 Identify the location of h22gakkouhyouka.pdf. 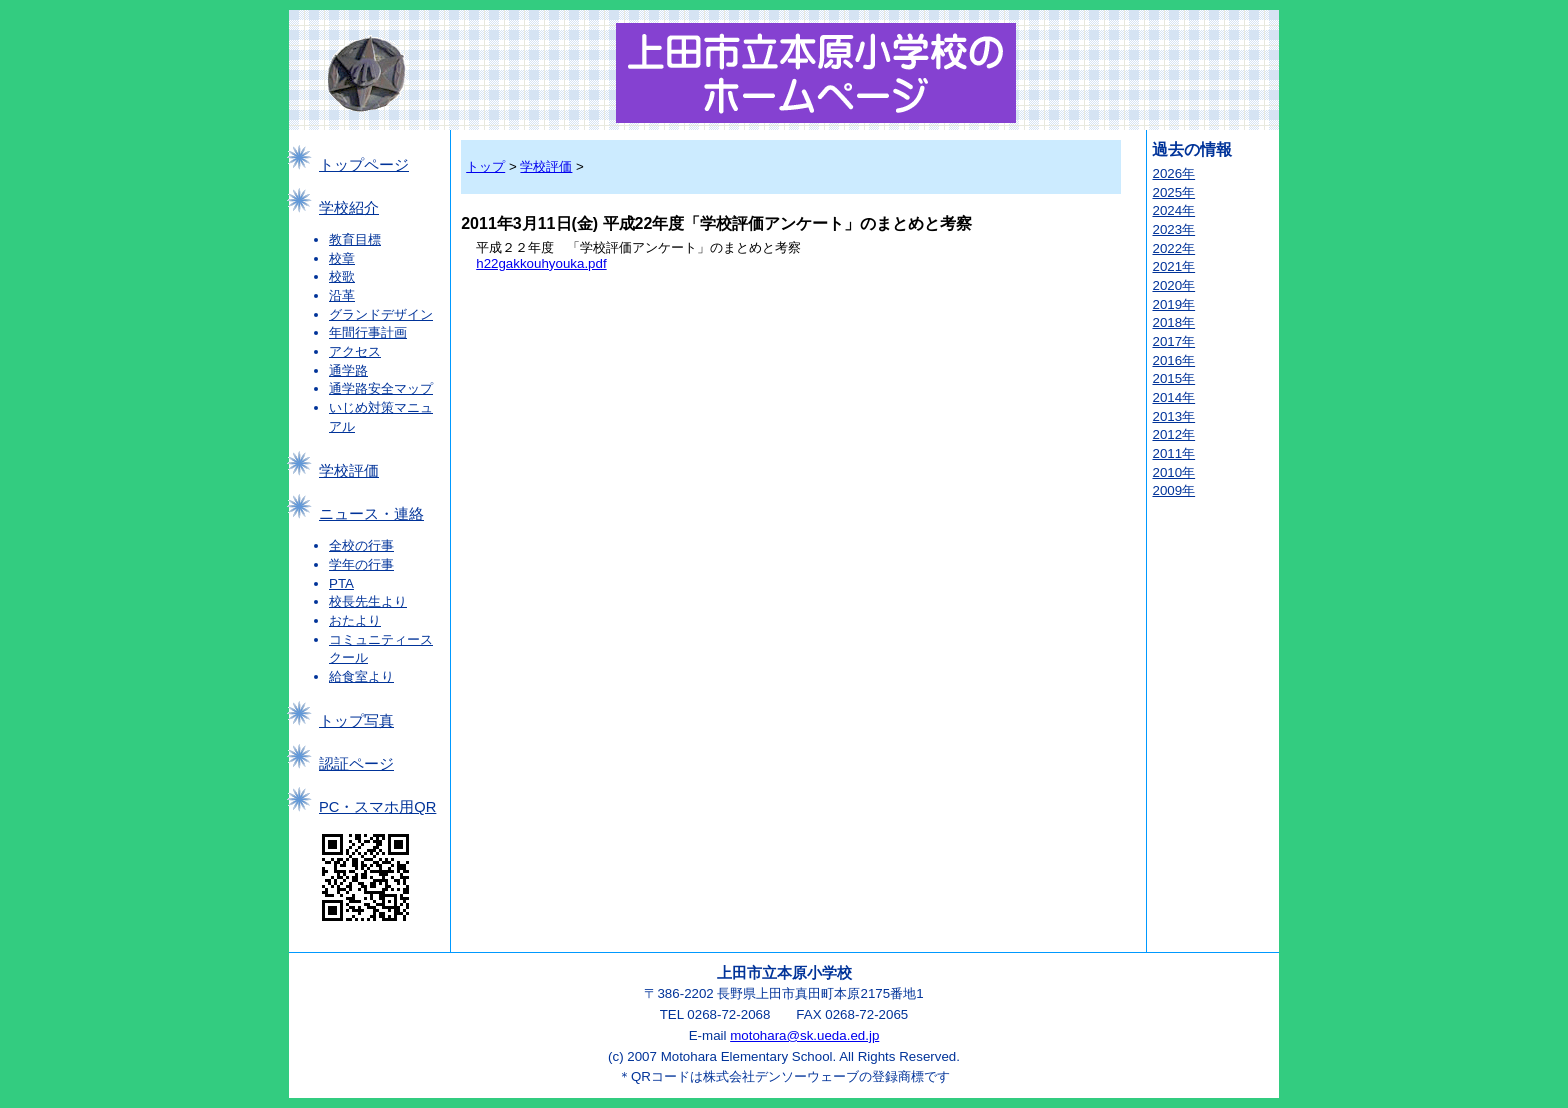
(541, 263).